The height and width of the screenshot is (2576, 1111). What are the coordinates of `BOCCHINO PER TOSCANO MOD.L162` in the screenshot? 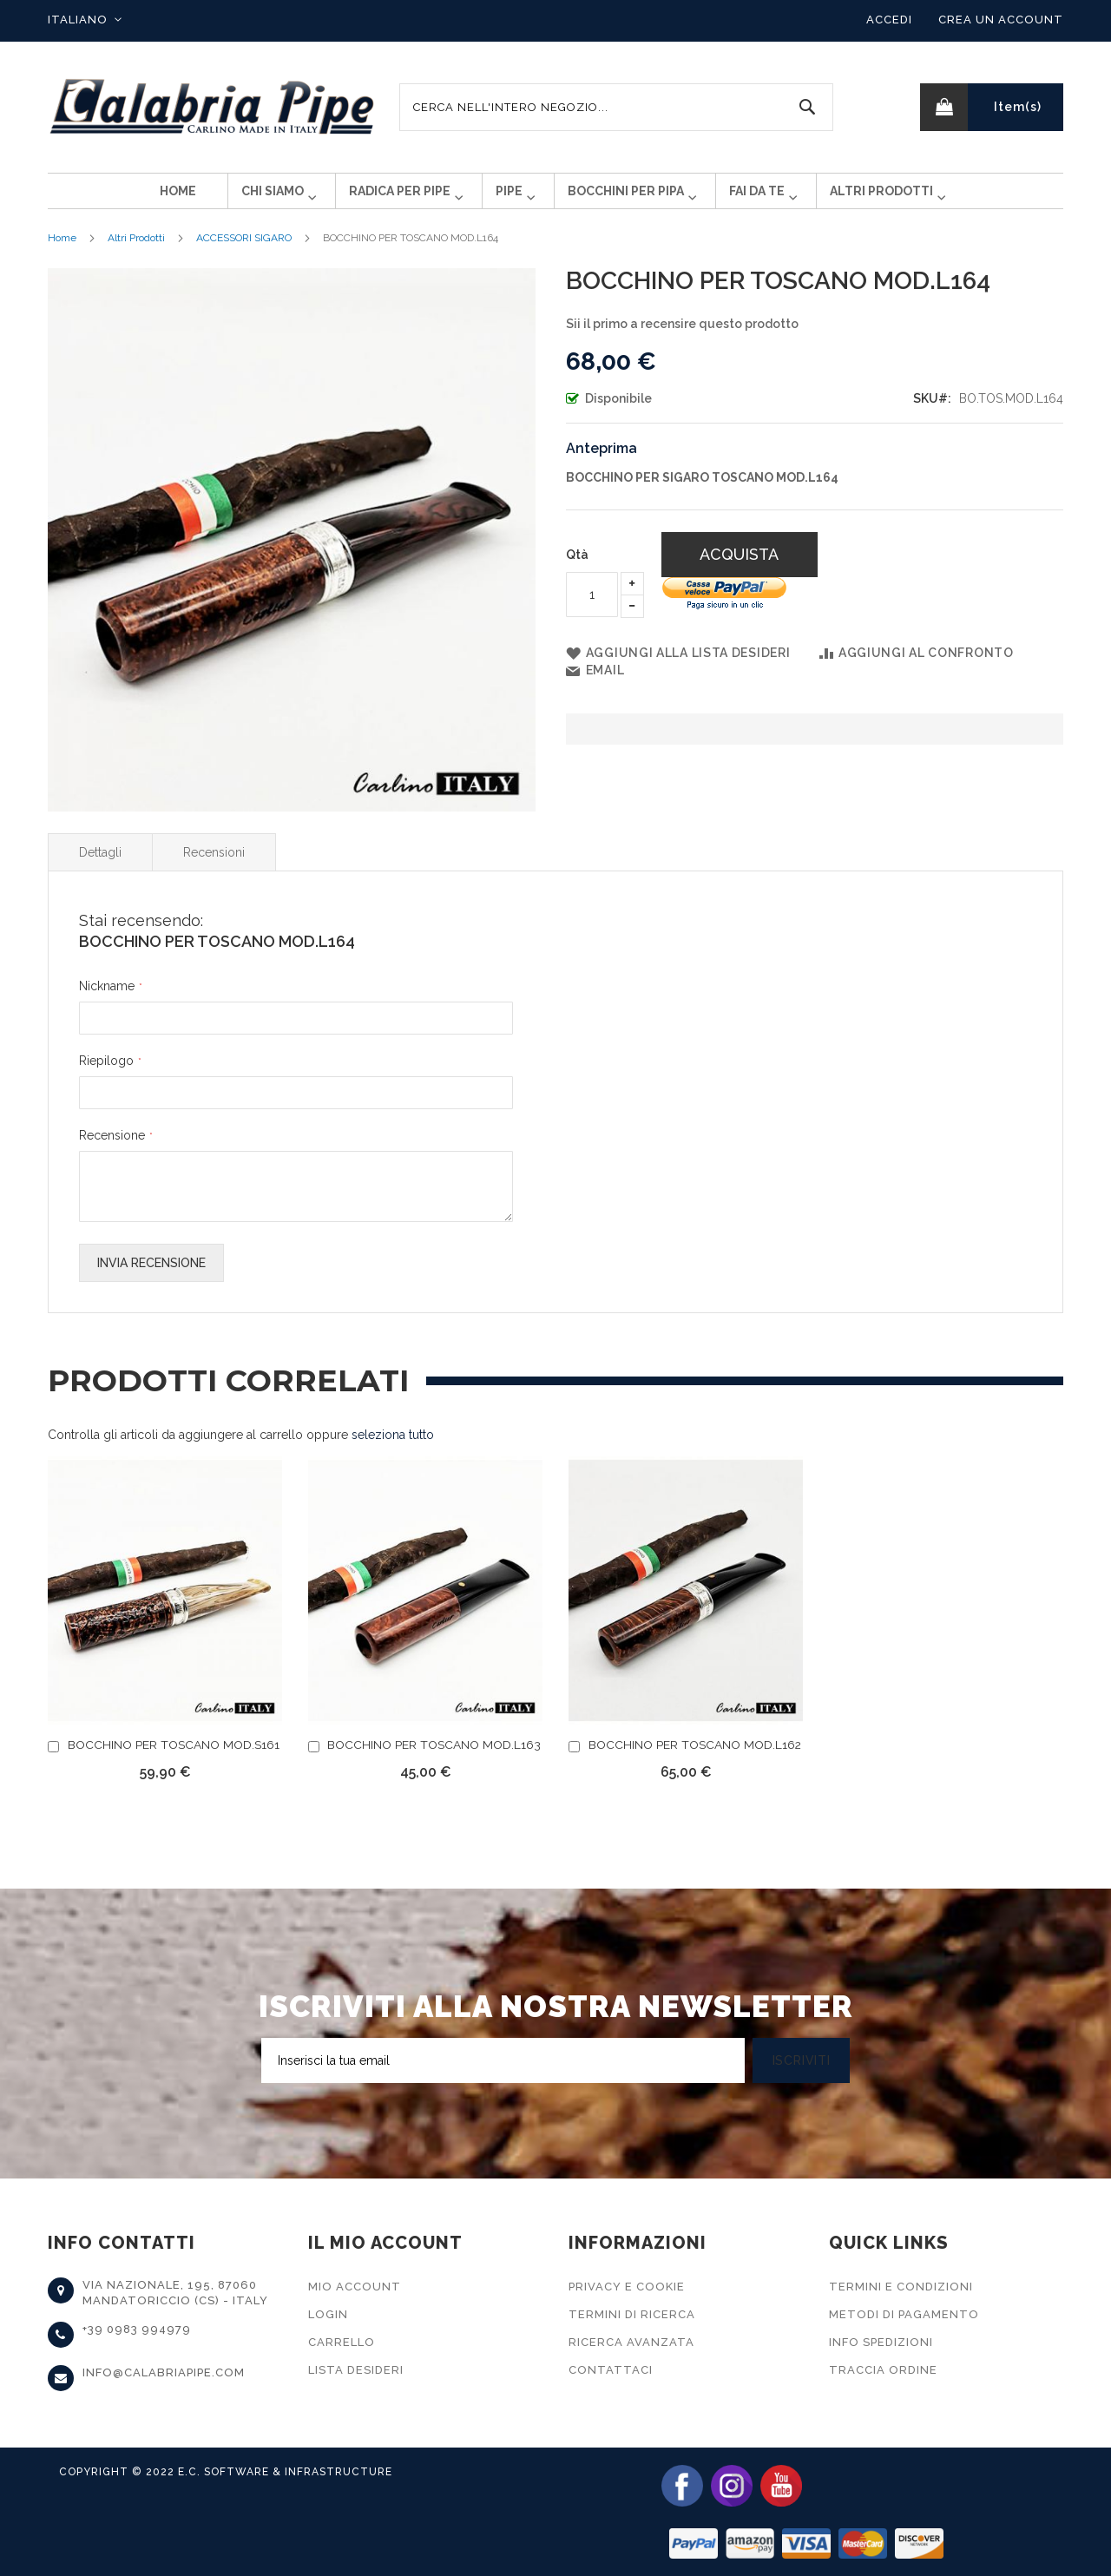 It's located at (694, 1758).